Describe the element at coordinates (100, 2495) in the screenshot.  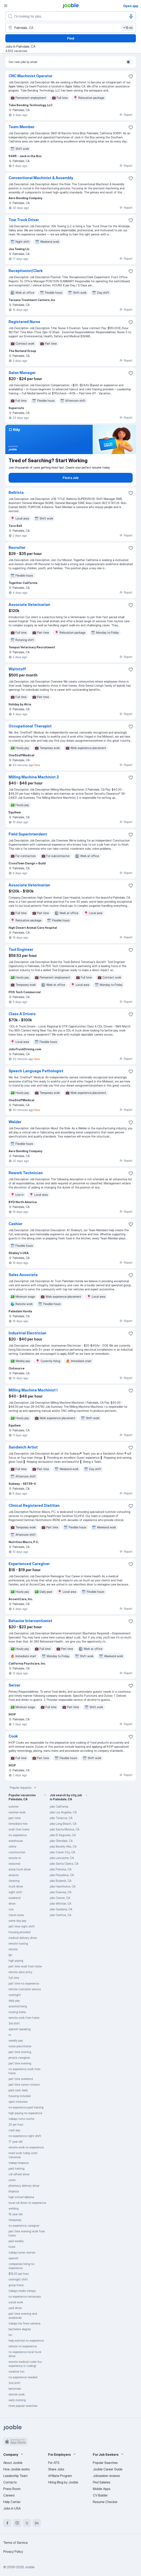
I see `CV Builder` at that location.